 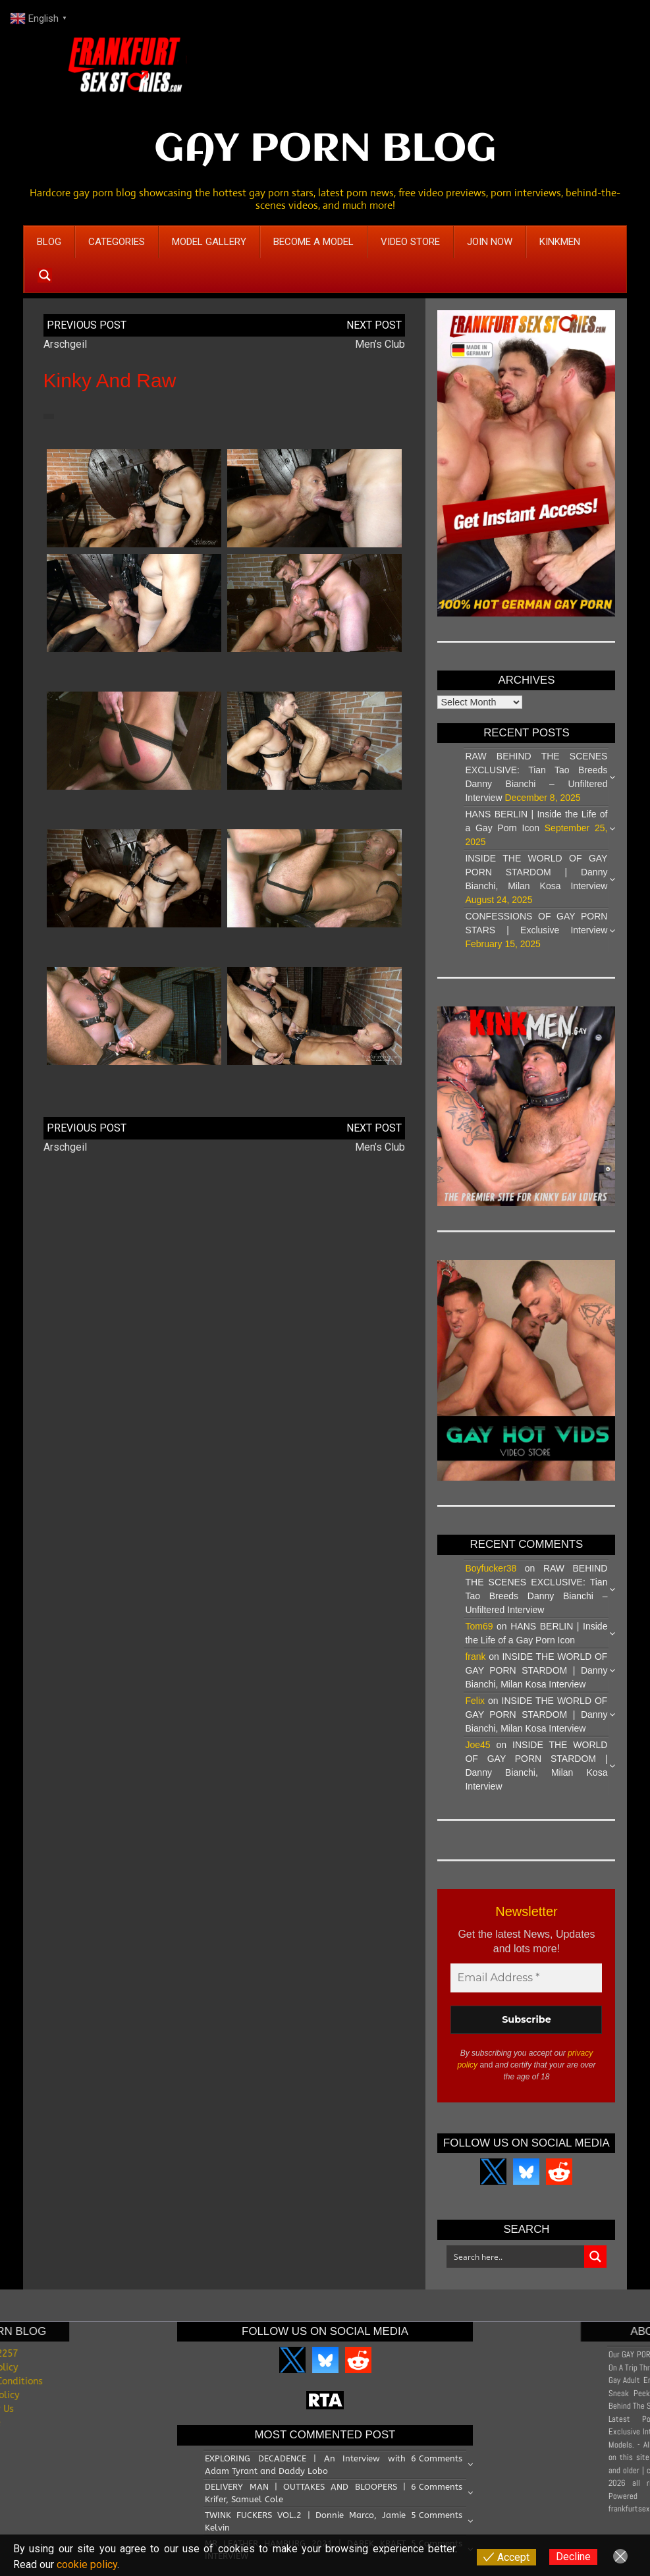 I want to click on cookie policy, so click(x=87, y=2564).